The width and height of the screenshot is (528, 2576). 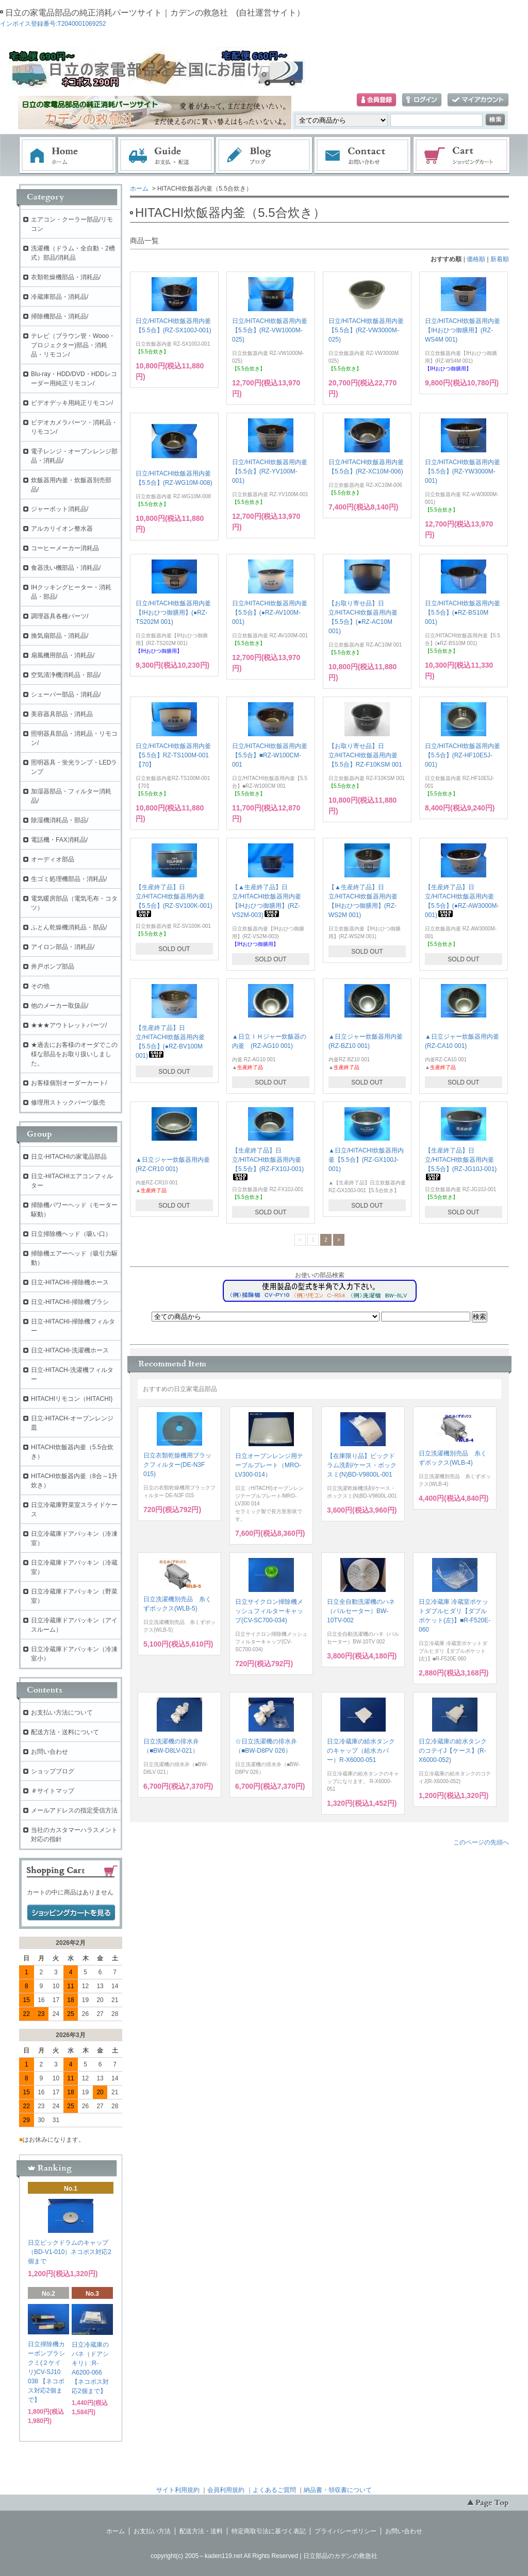 I want to click on 会員利用規約, so click(x=225, y=2490).